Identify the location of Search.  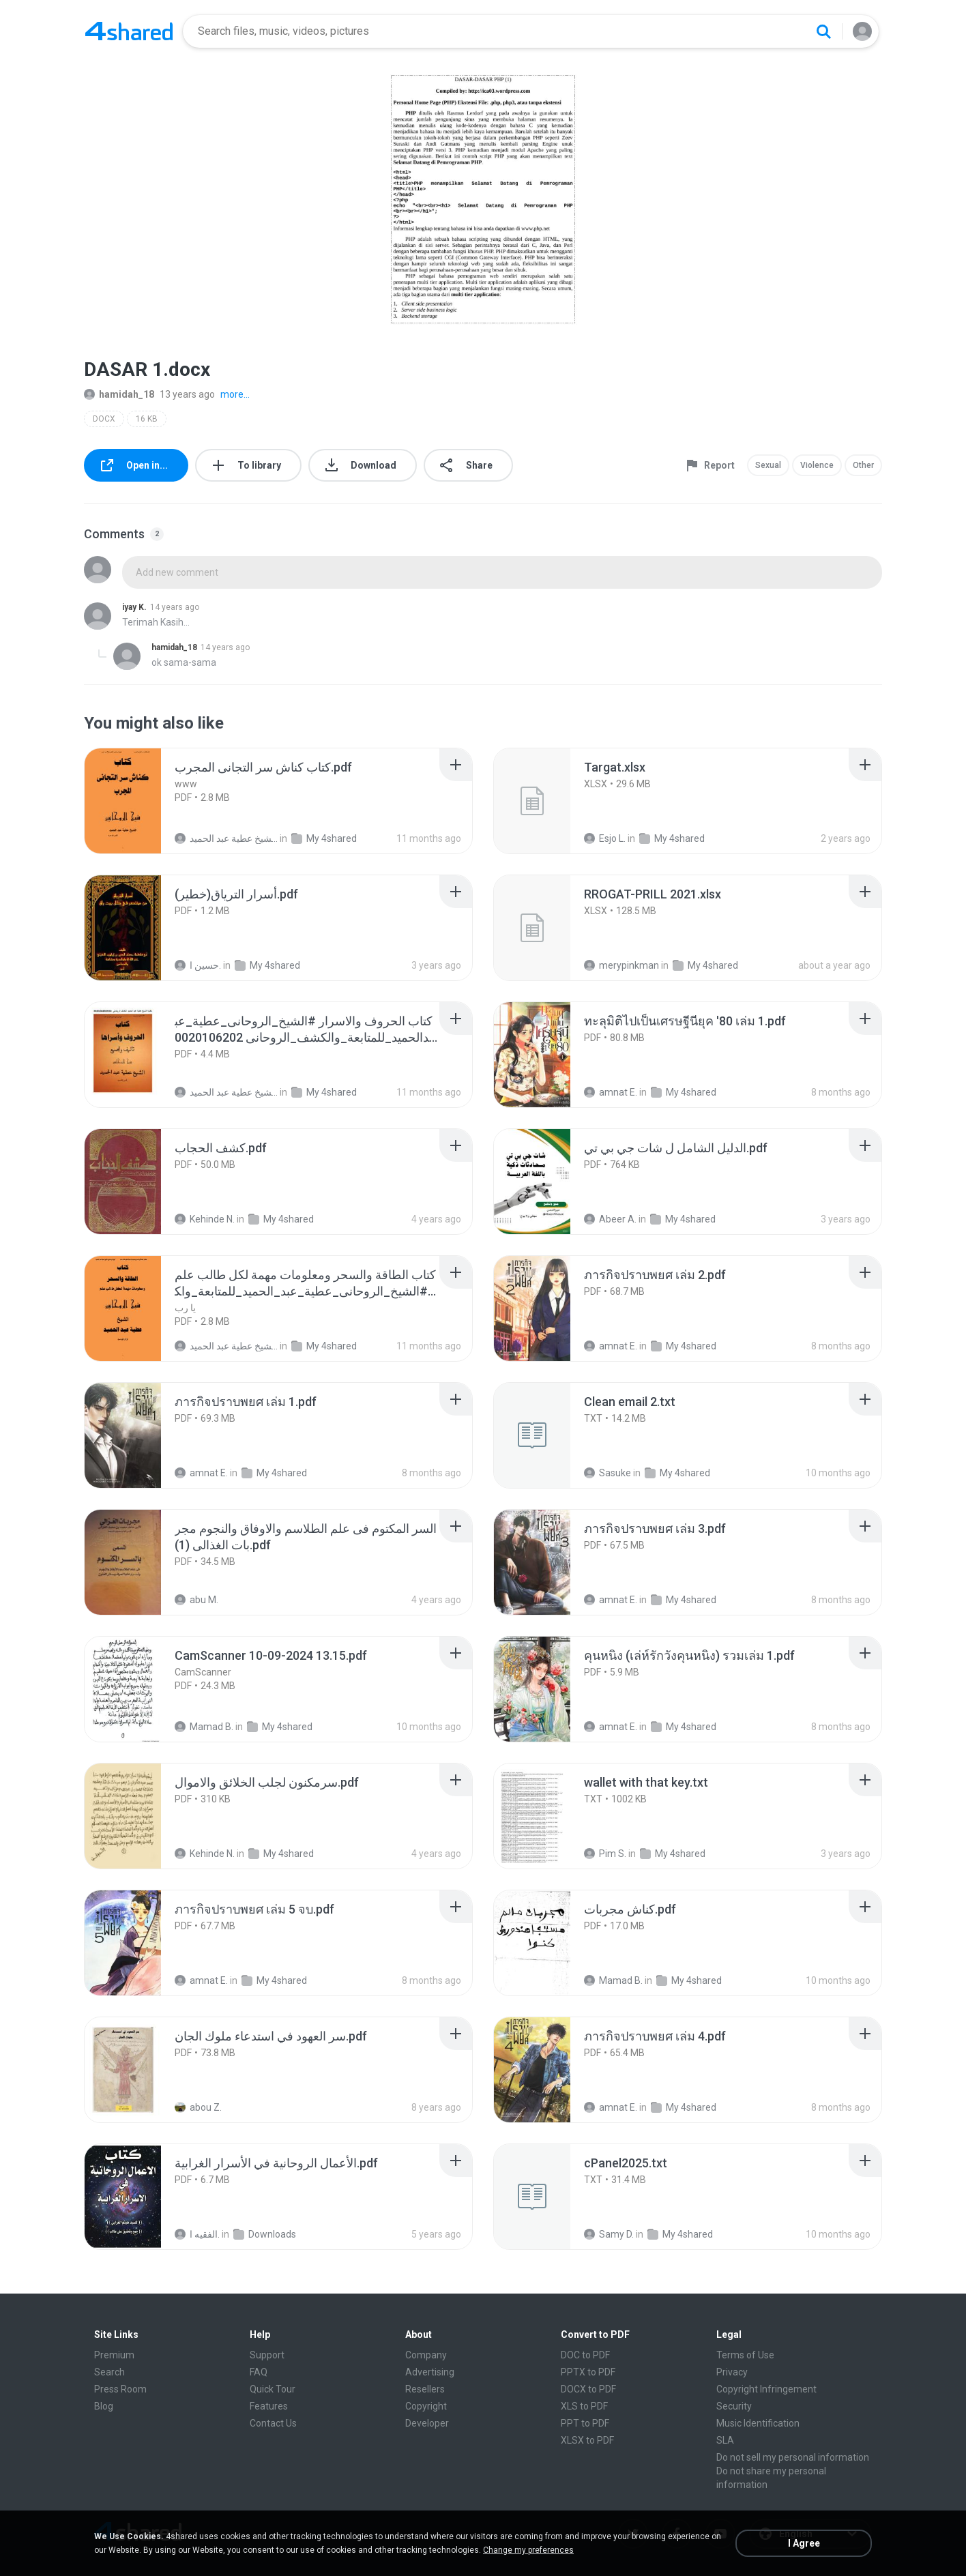
(109, 2372).